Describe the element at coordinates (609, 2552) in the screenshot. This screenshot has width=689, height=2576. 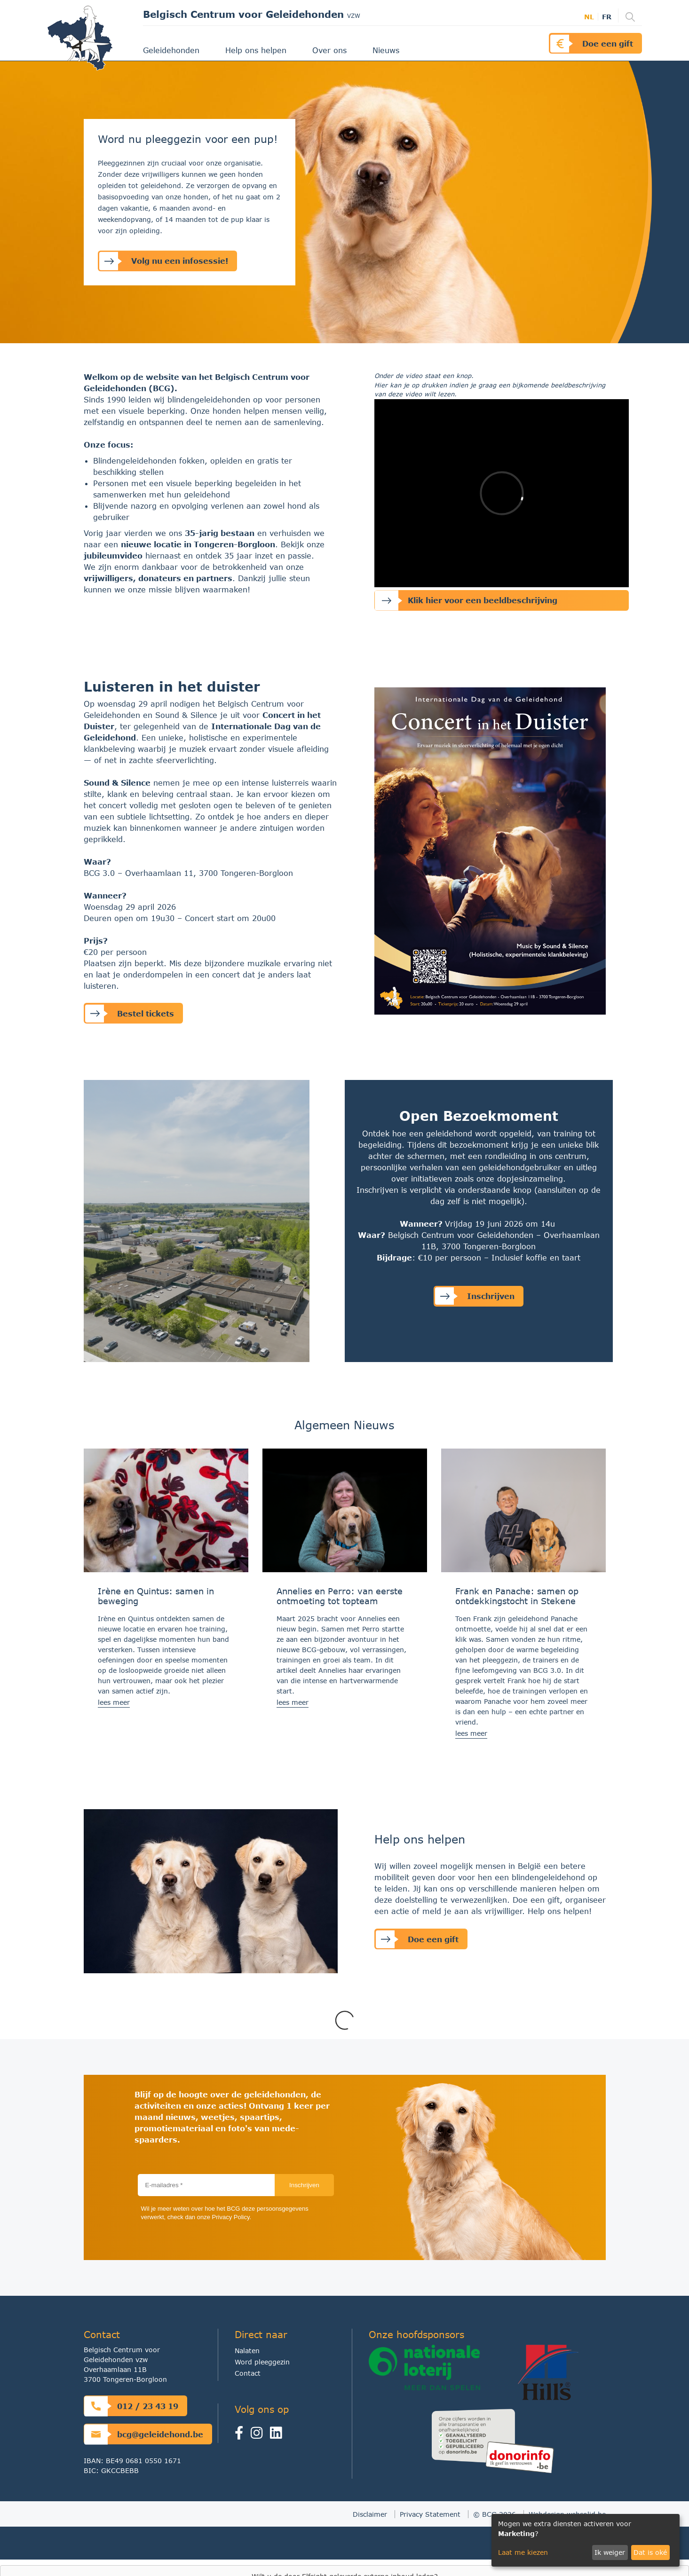
I see `Ik weiger` at that location.